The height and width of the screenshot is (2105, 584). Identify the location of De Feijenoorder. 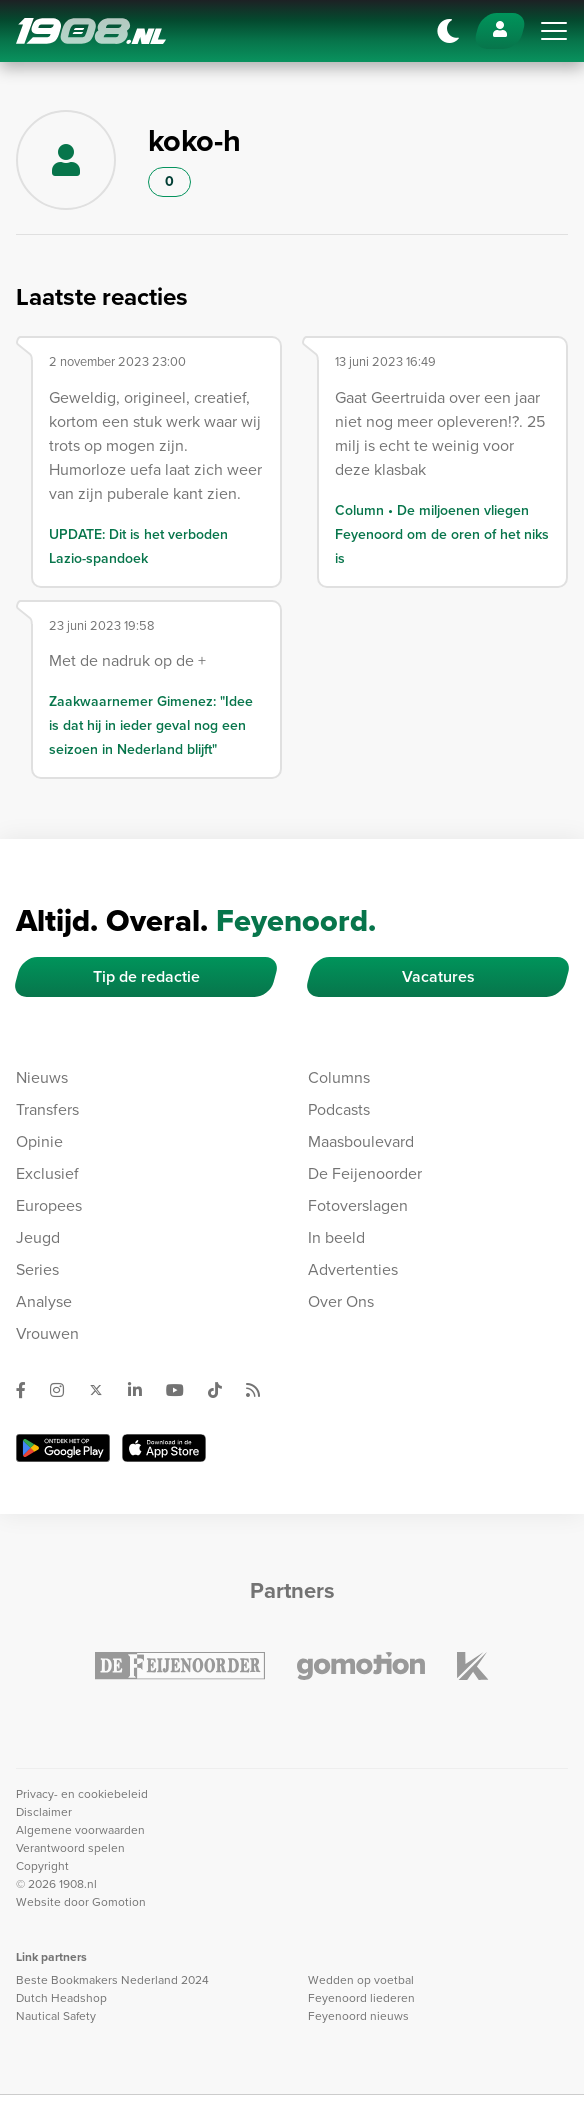
(365, 1173).